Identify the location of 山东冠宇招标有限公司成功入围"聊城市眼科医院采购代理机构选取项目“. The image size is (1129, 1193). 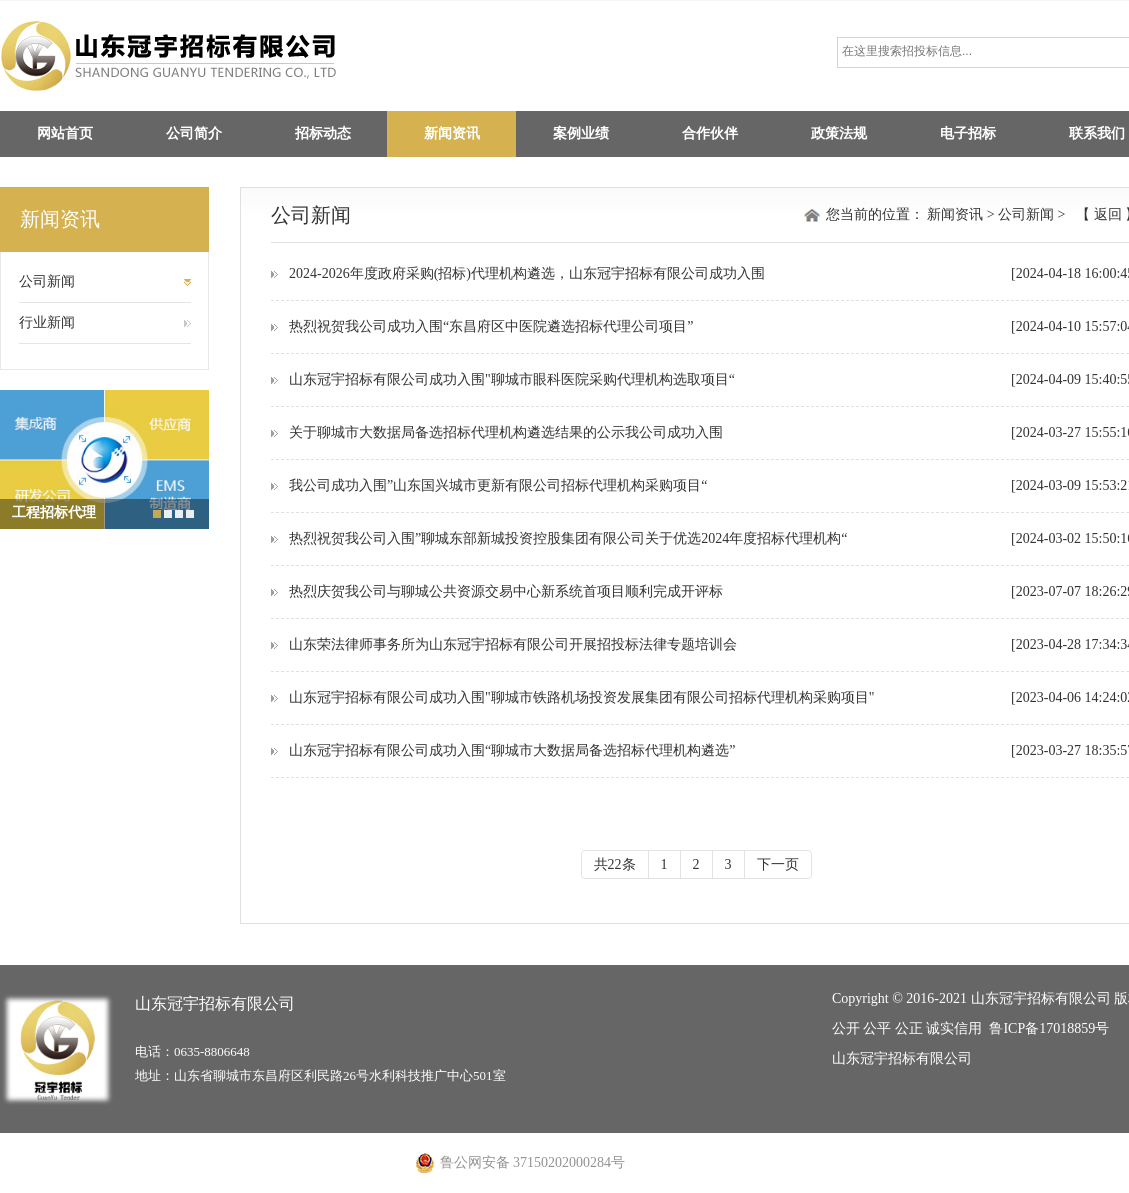
(512, 379).